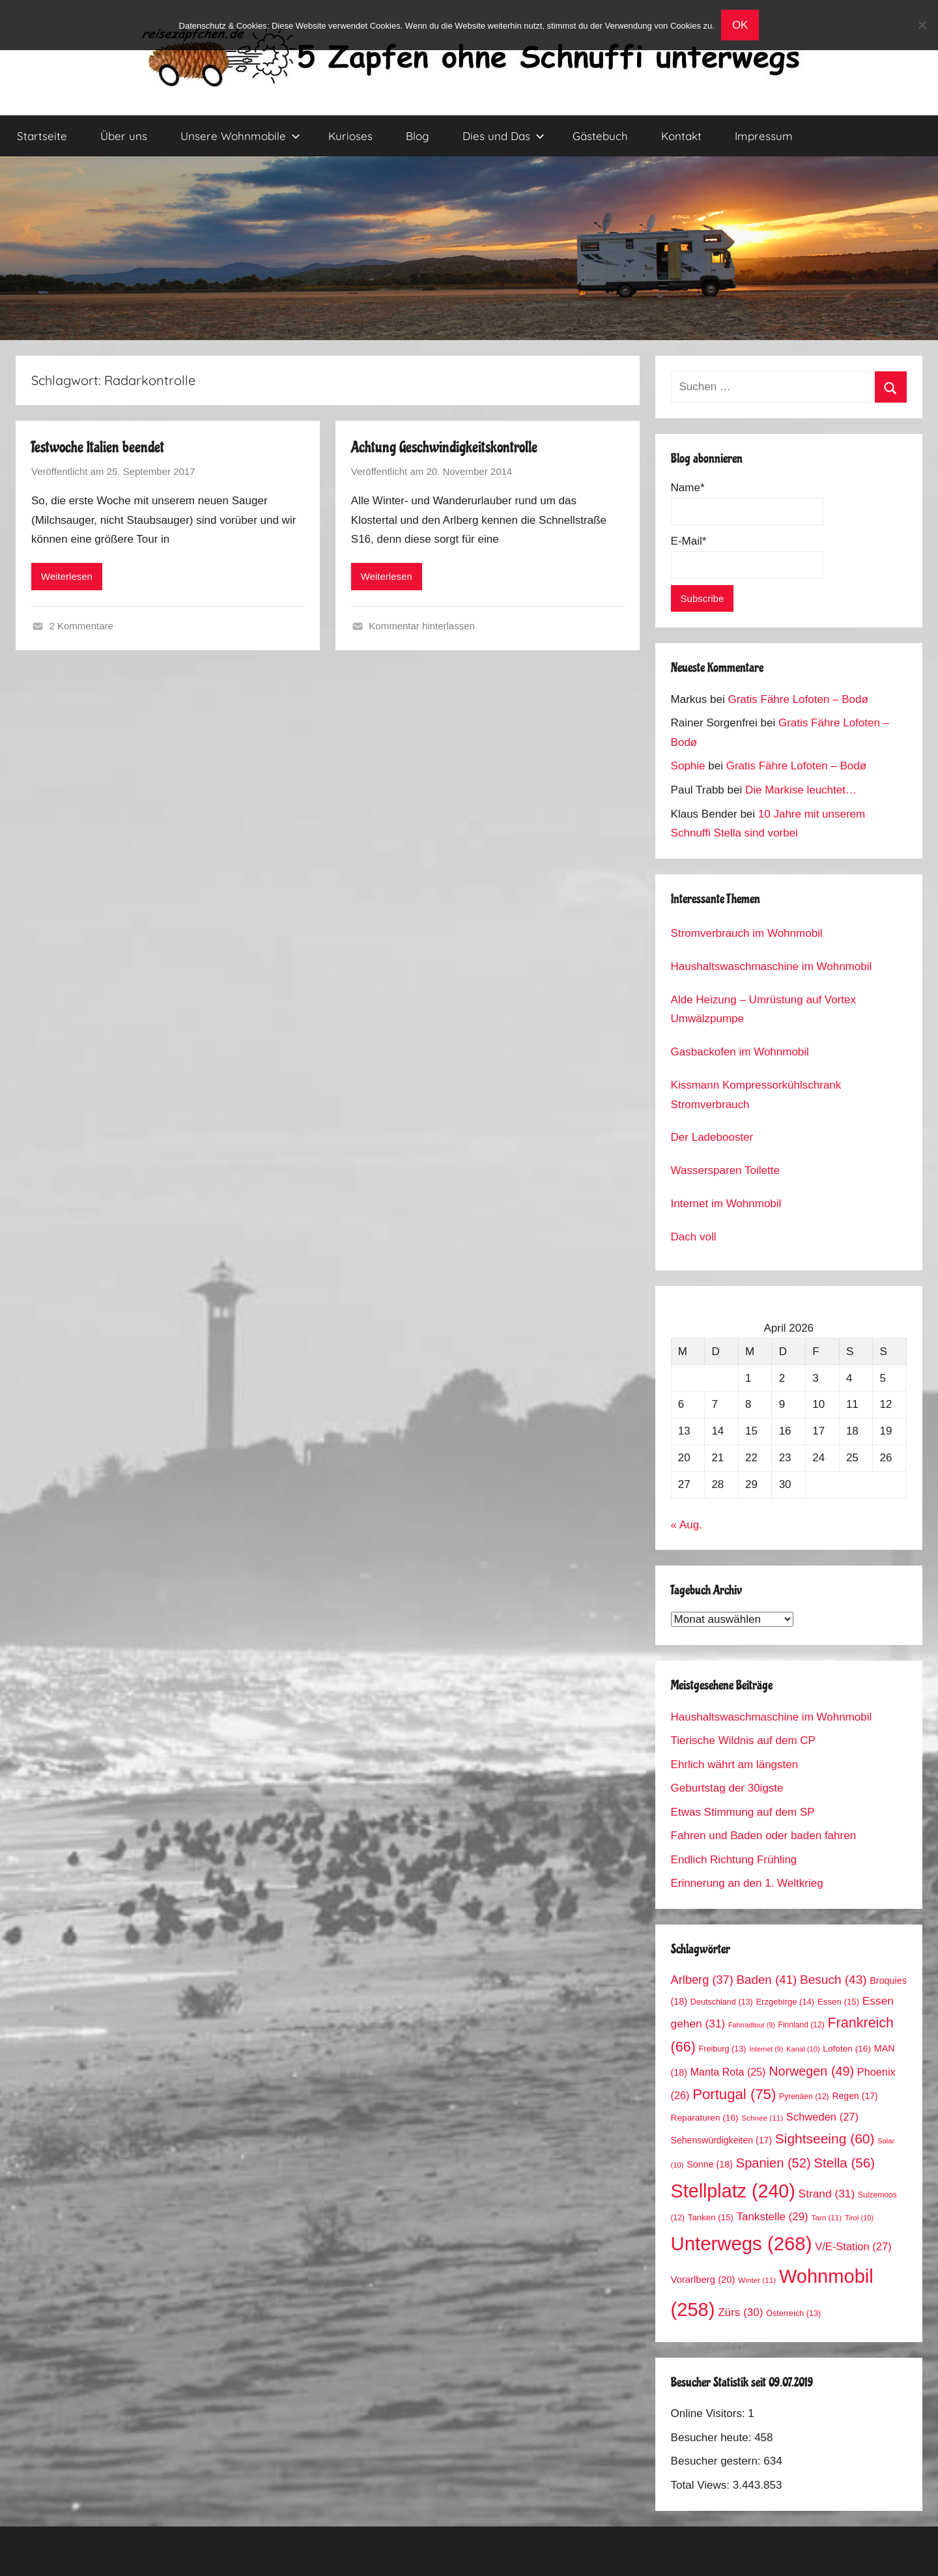  What do you see at coordinates (710, 2217) in the screenshot?
I see `Tanken [Tanken (15 Einträge)]` at bounding box center [710, 2217].